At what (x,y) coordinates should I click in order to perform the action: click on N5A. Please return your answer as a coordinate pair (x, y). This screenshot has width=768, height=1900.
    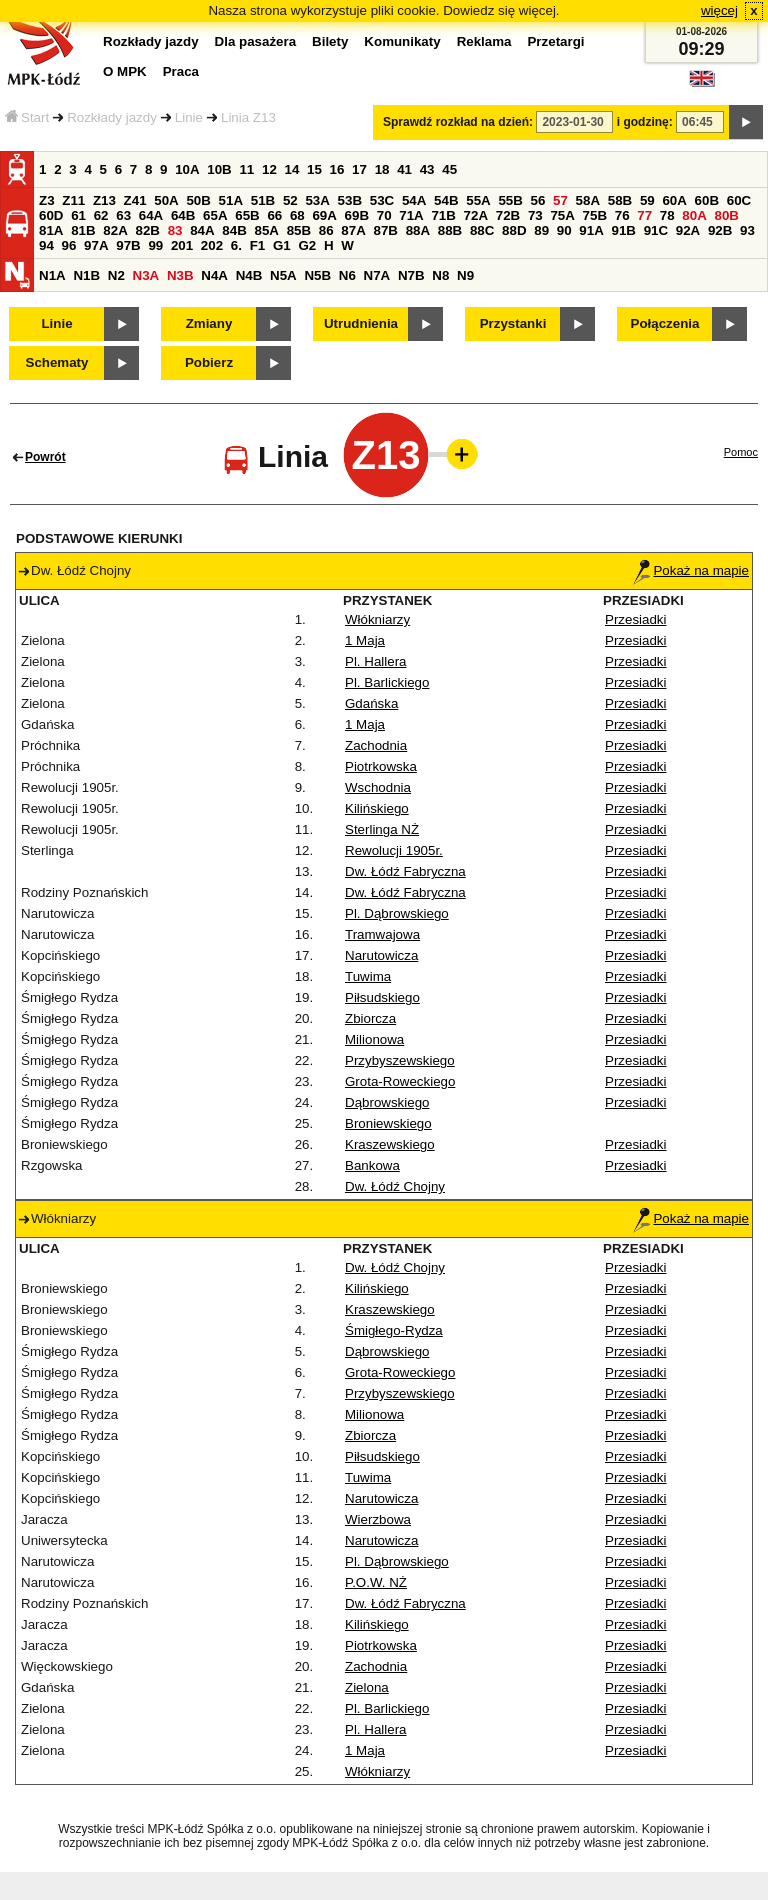
    Looking at the image, I should click on (283, 275).